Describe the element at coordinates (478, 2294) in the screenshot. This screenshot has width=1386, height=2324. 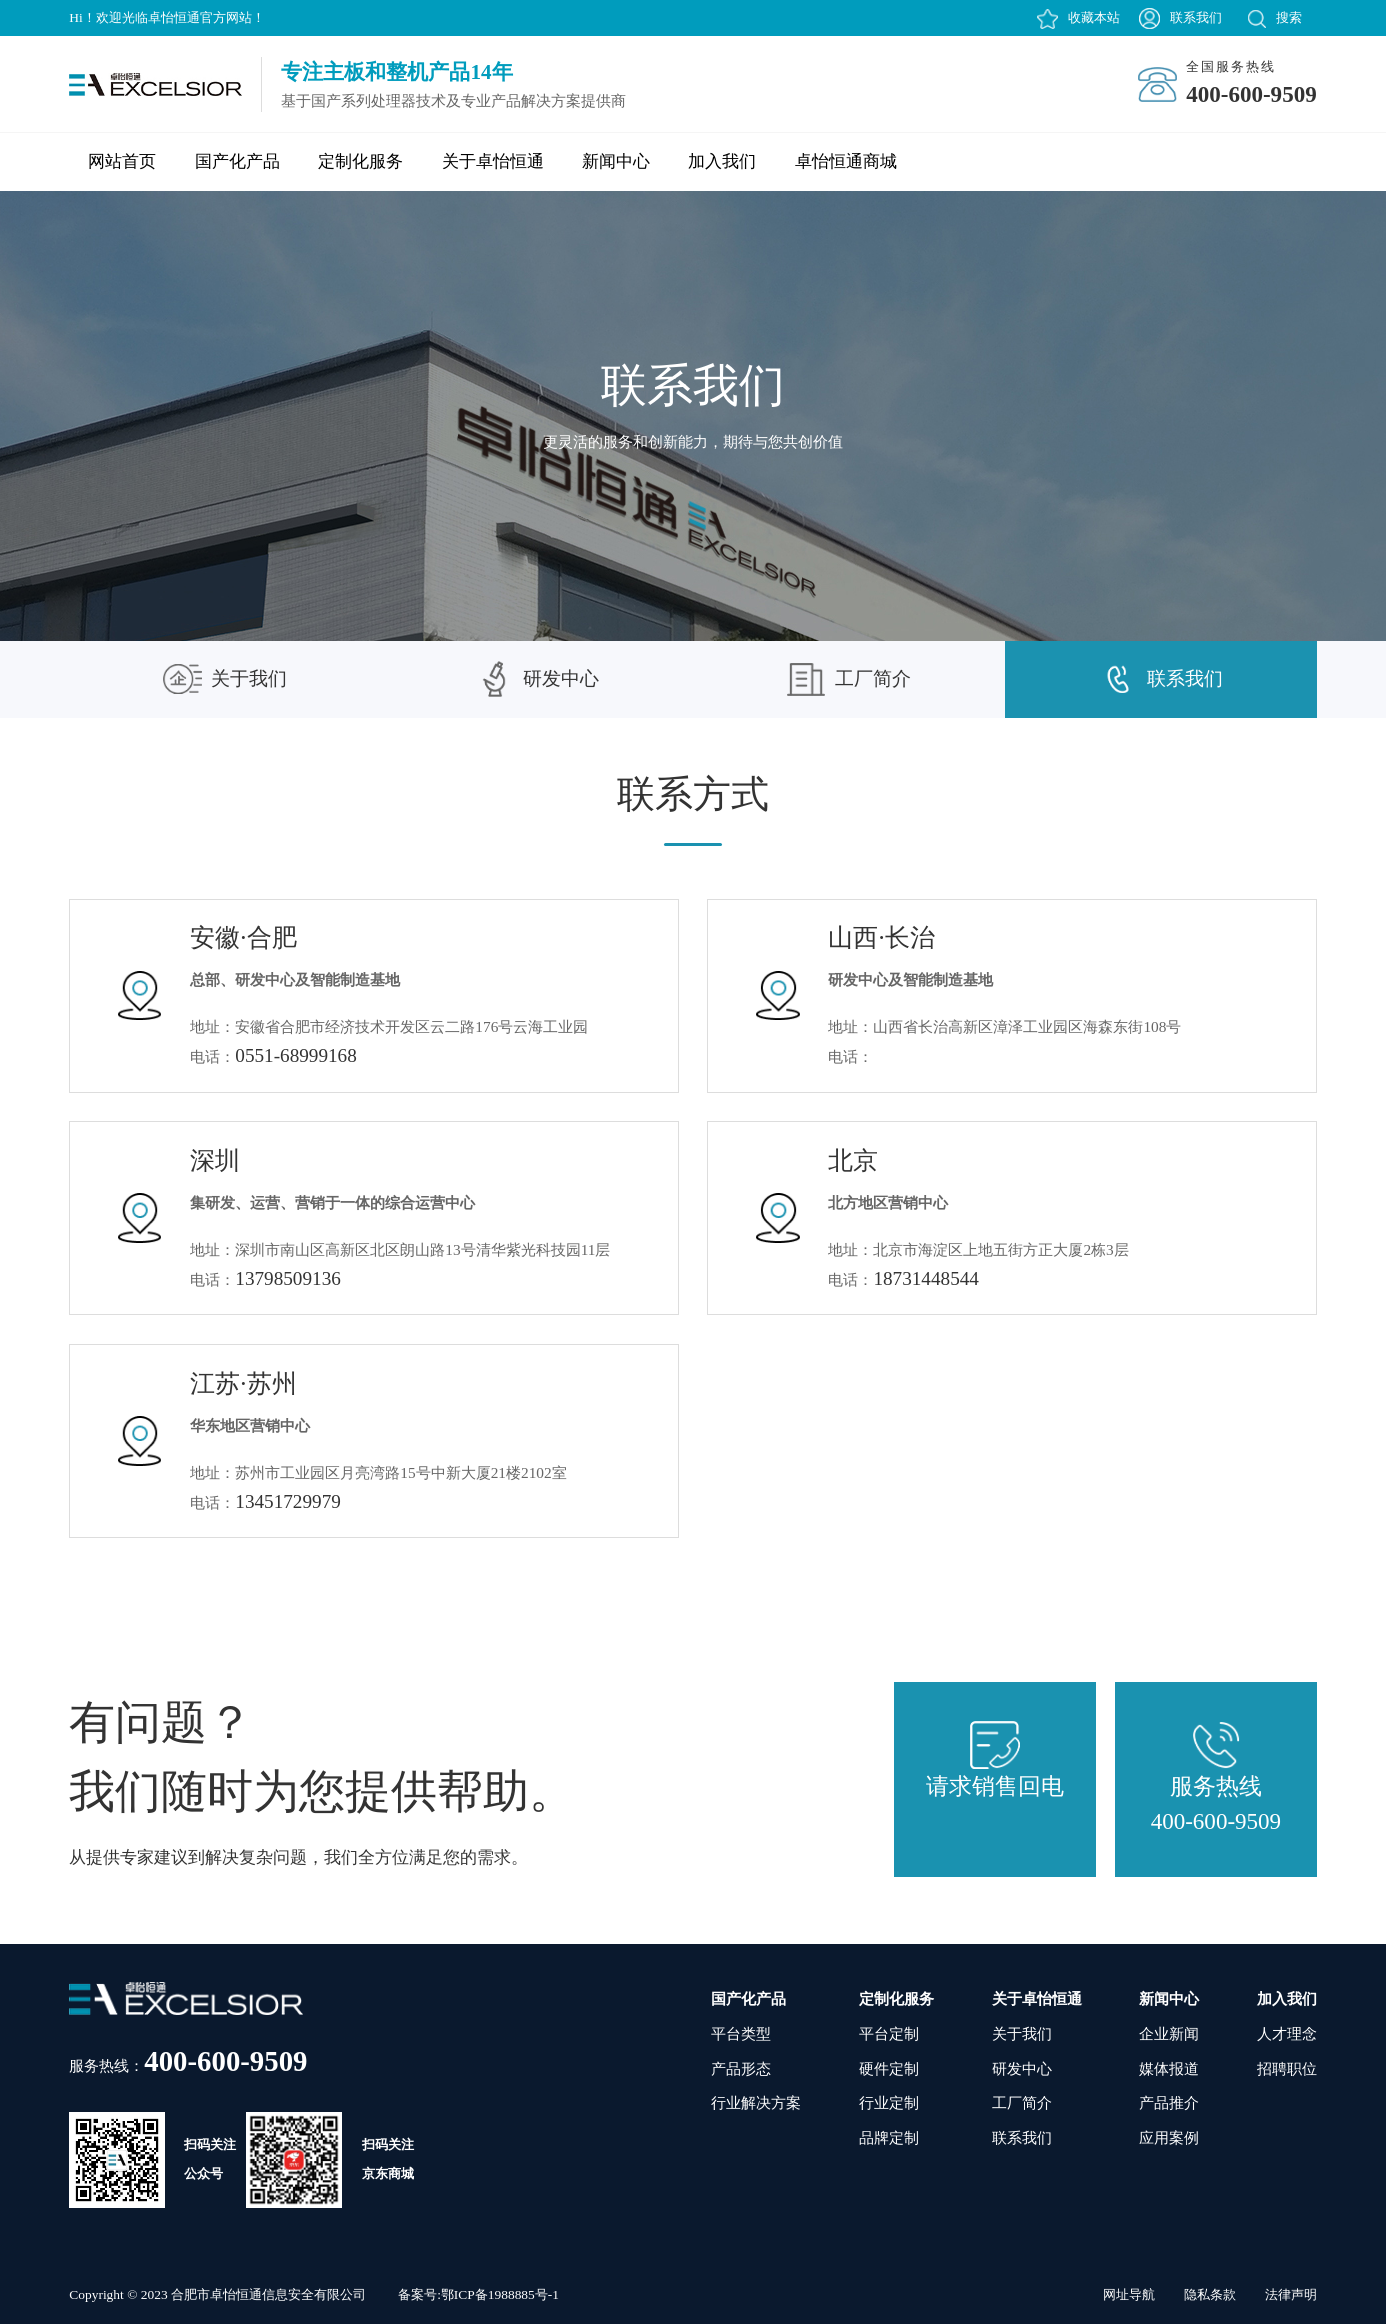
I see `备案号:鄂ICP备1988885号-1` at that location.